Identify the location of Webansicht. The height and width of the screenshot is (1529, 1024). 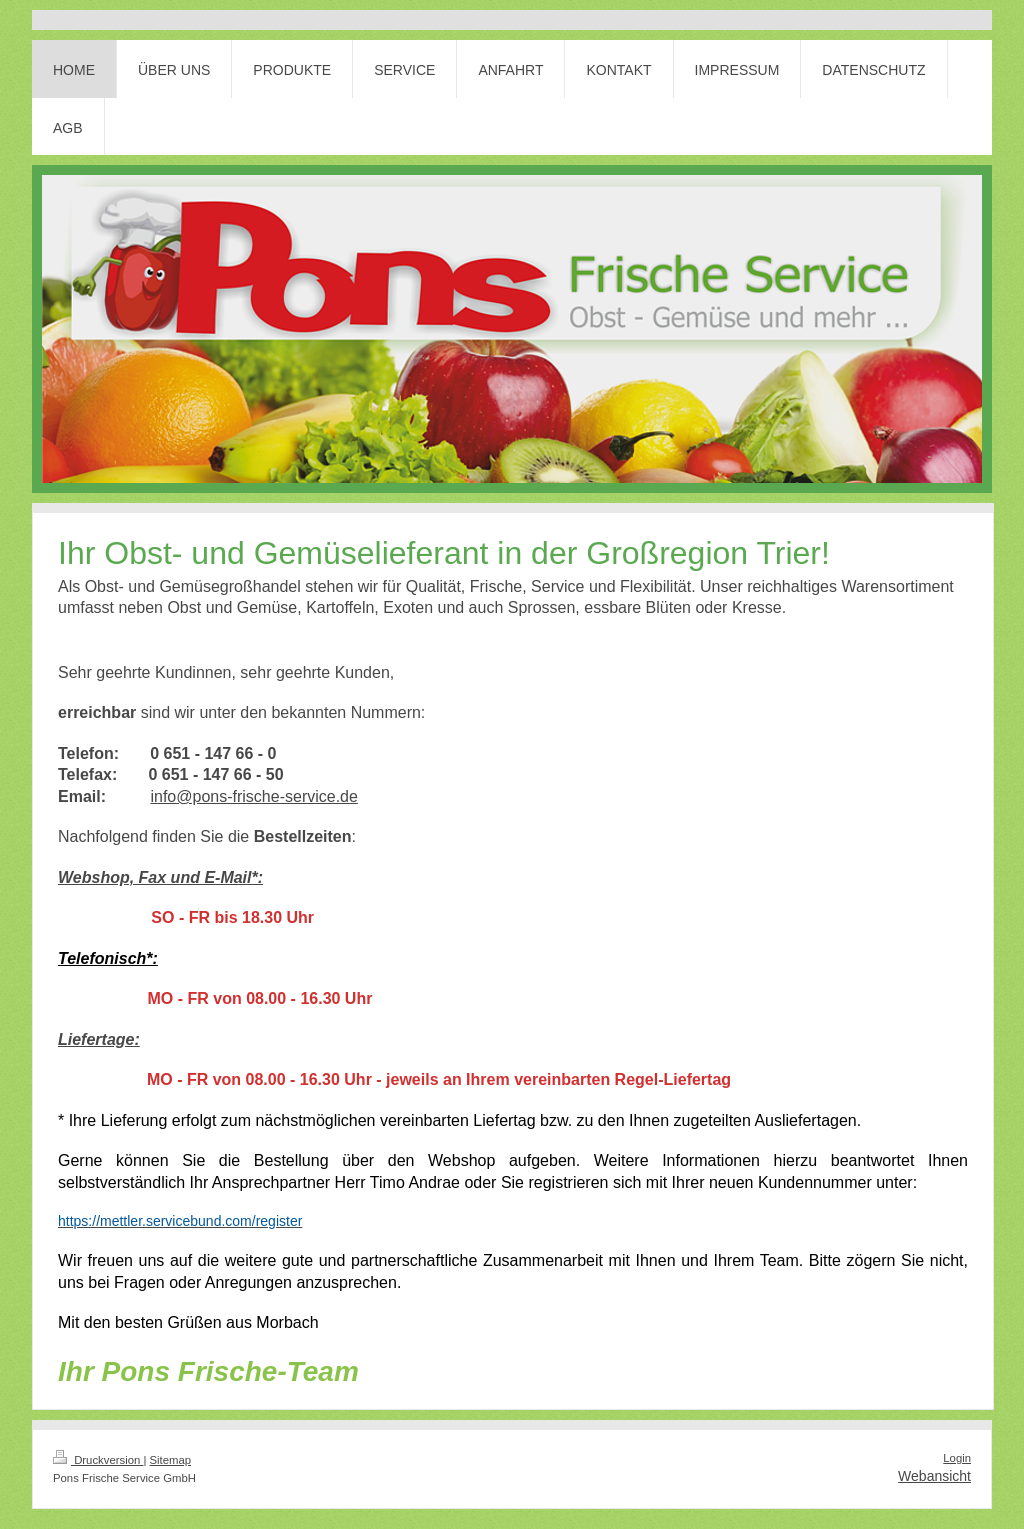
(934, 1476).